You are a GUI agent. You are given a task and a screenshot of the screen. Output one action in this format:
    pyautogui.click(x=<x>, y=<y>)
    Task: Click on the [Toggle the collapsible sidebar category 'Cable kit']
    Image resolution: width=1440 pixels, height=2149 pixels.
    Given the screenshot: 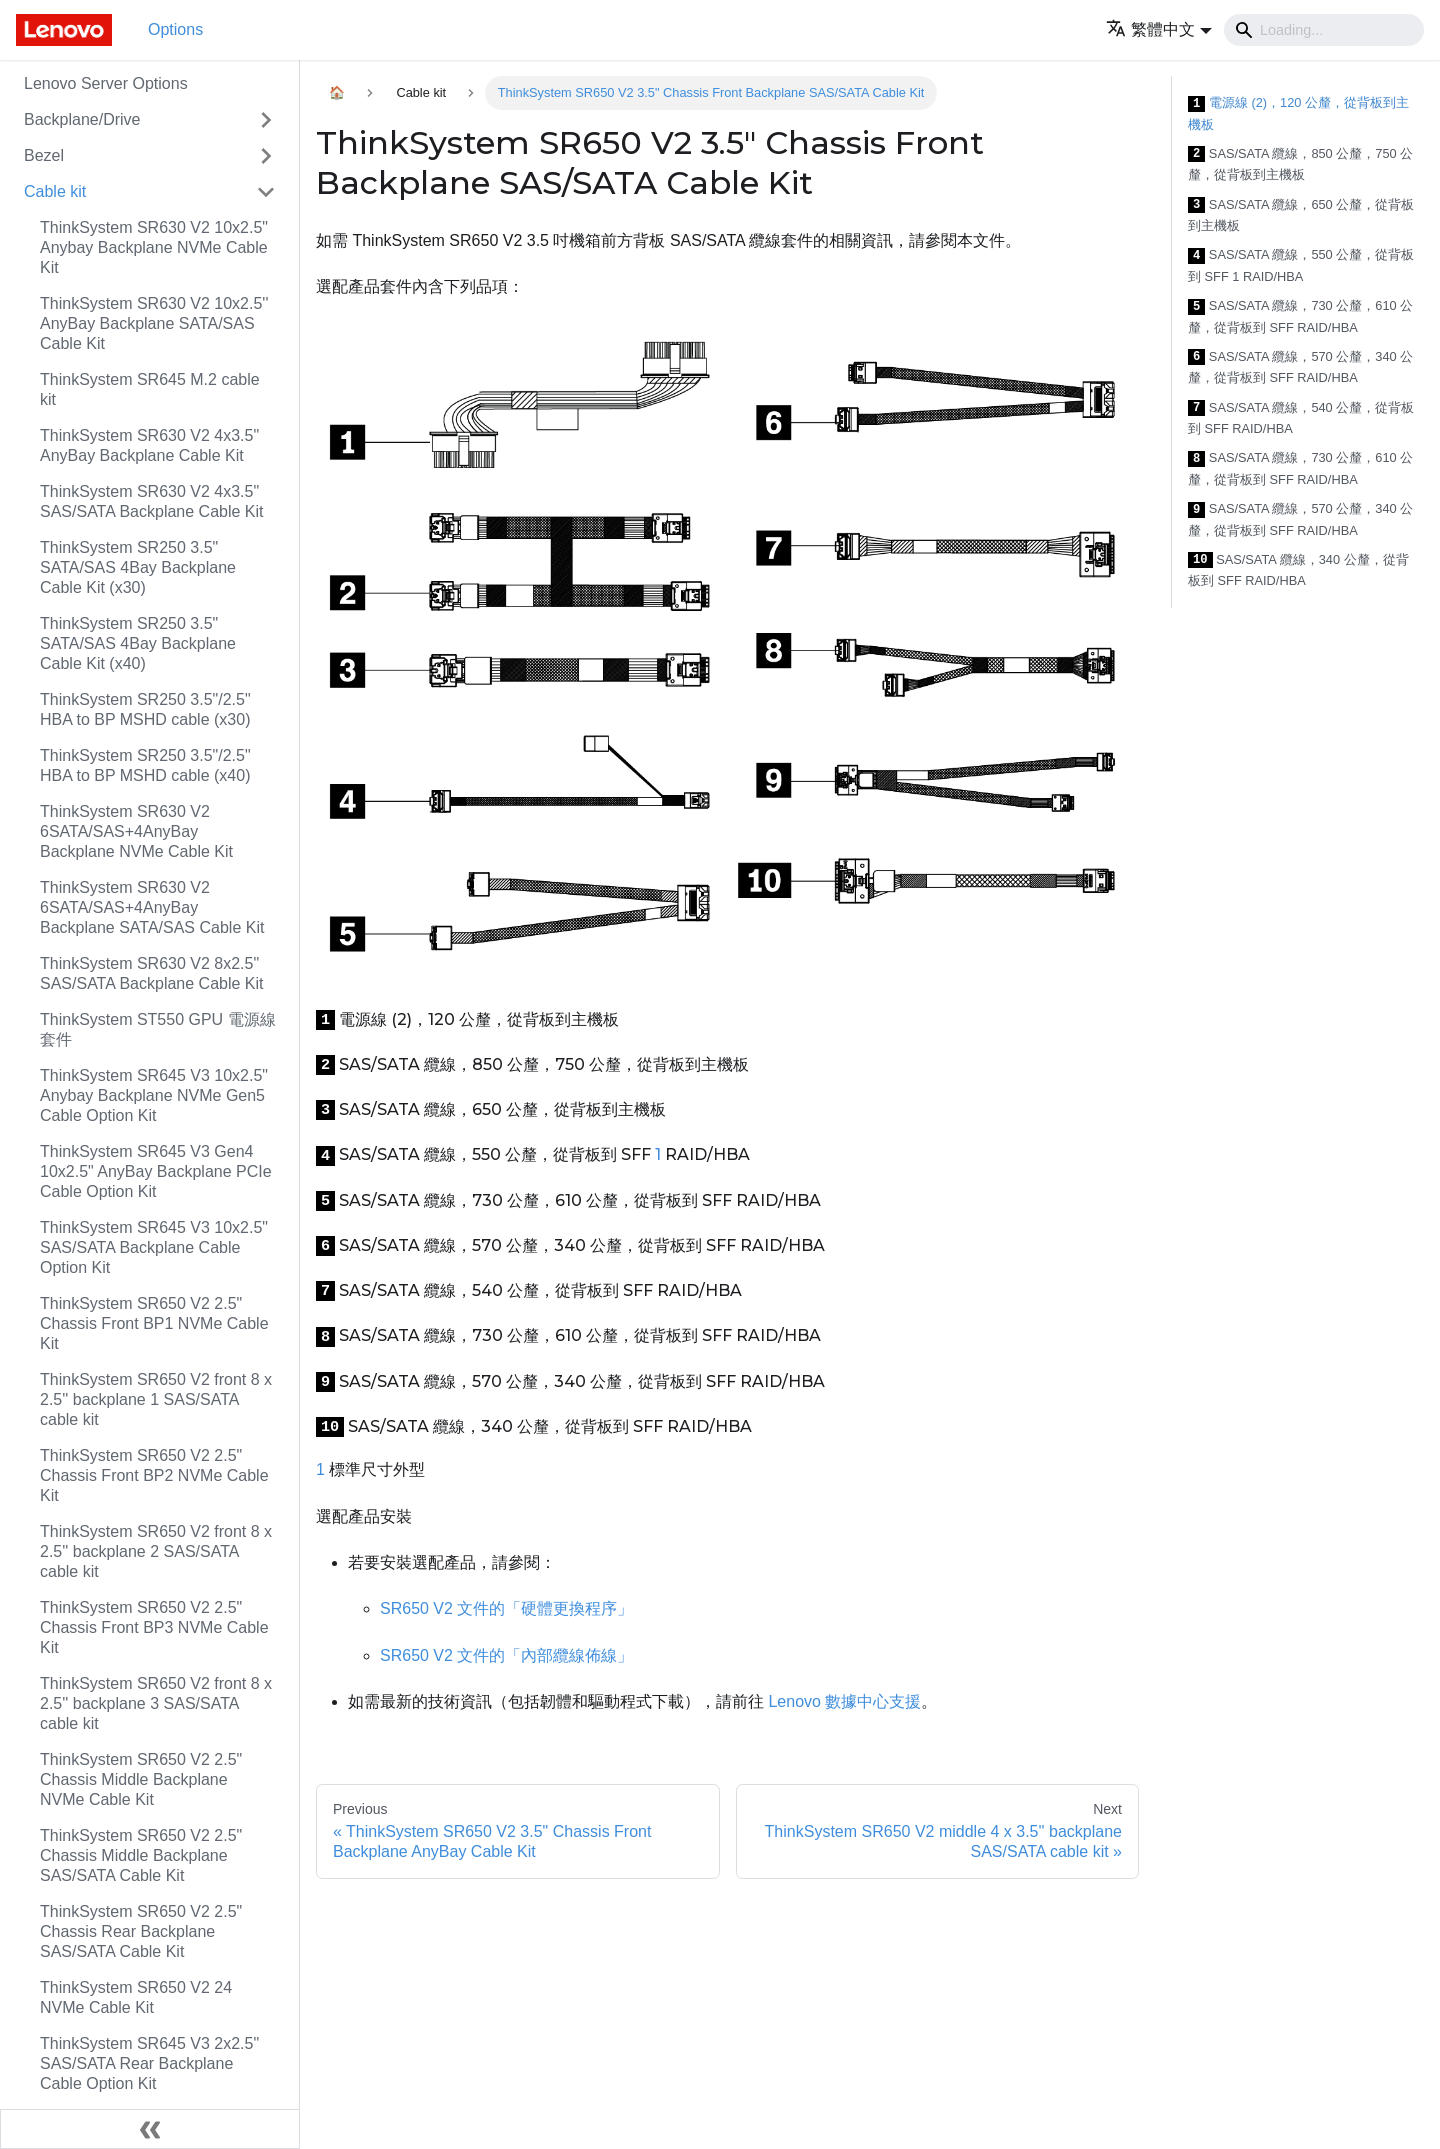 What is the action you would take?
    pyautogui.click(x=266, y=192)
    